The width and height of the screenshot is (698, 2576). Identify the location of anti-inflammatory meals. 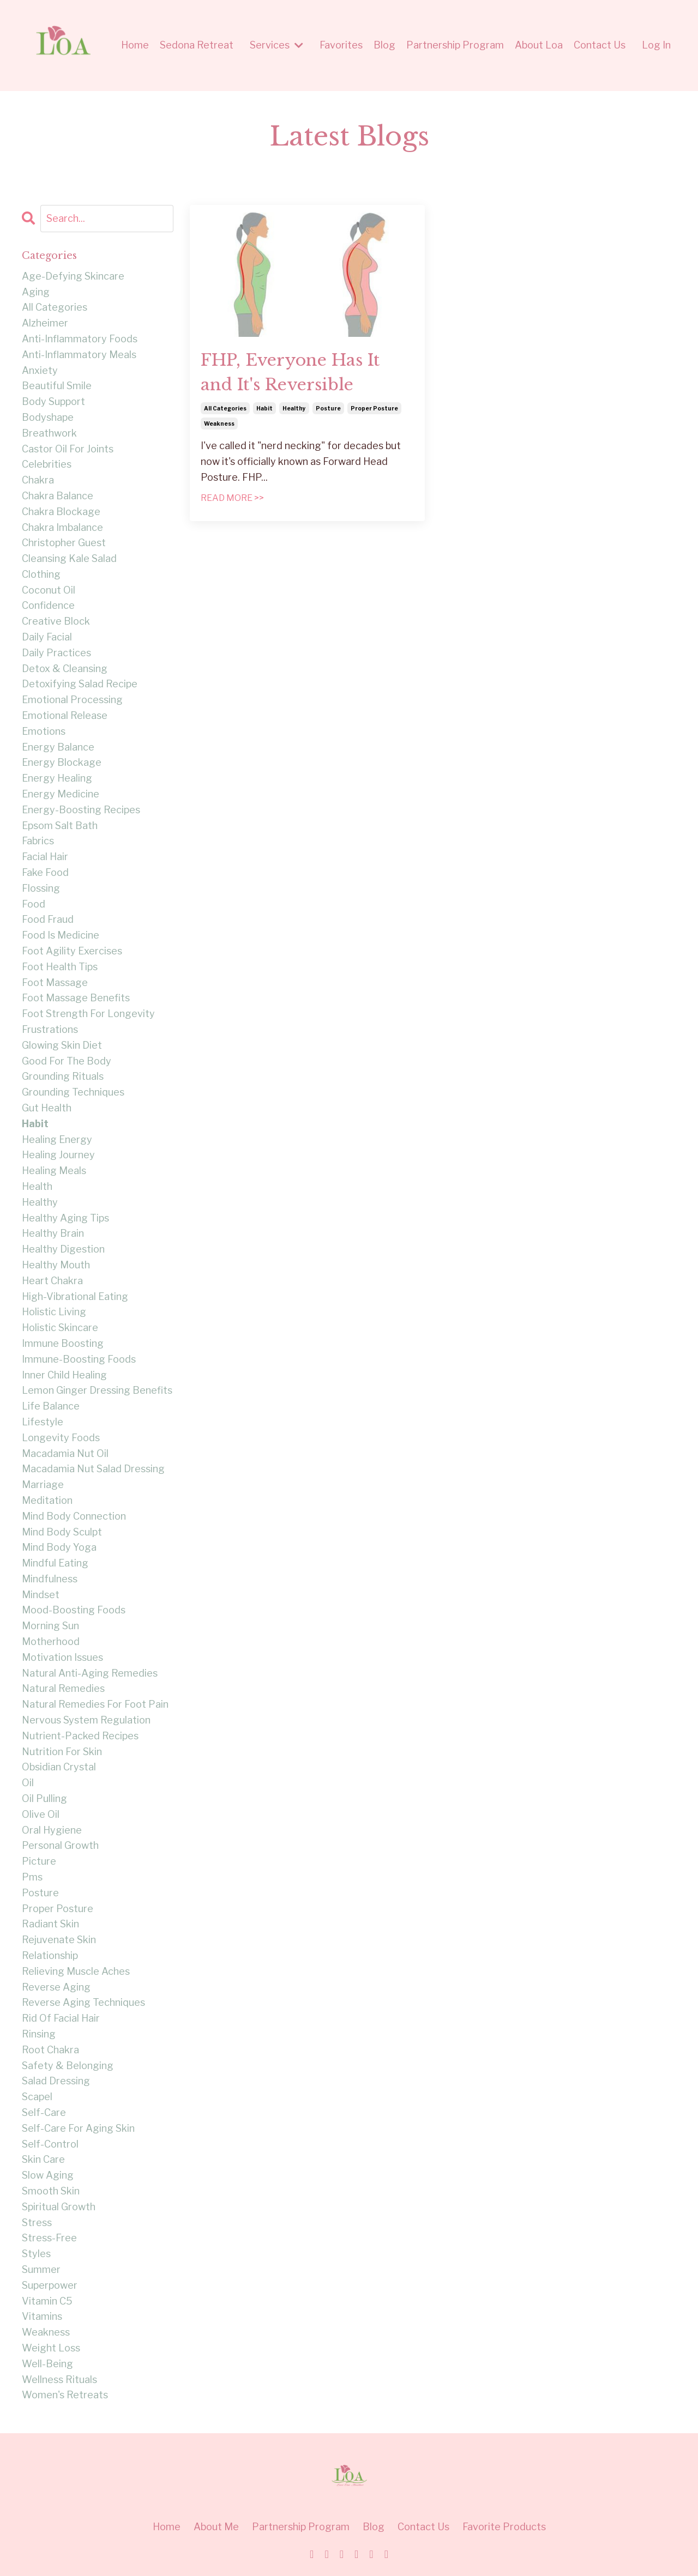
(79, 354).